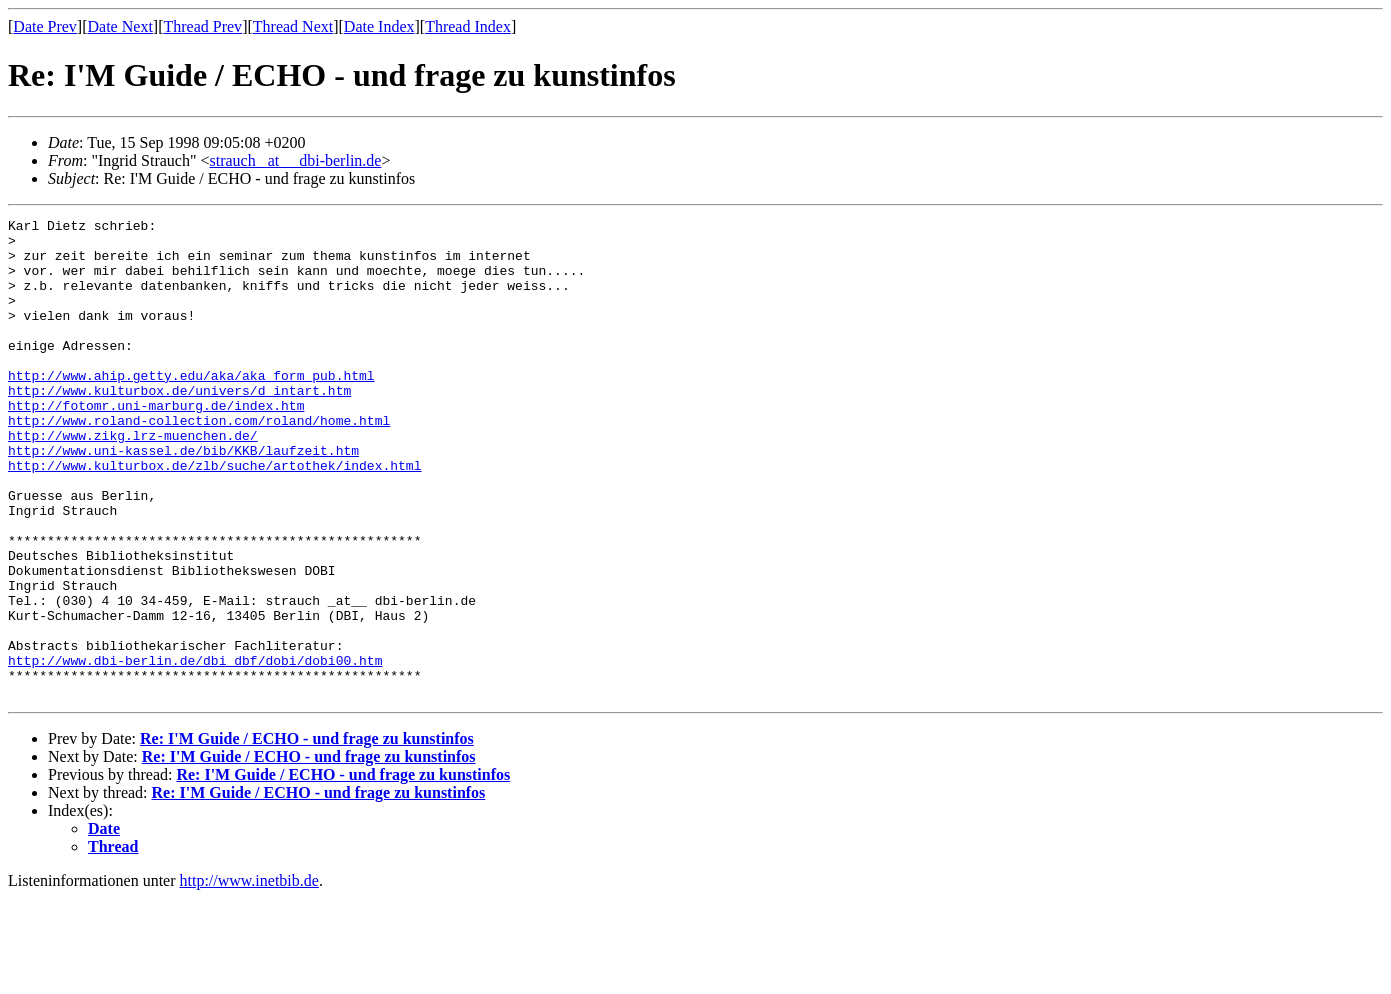 The width and height of the screenshot is (1391, 994). I want to click on Thread Next, so click(293, 26).